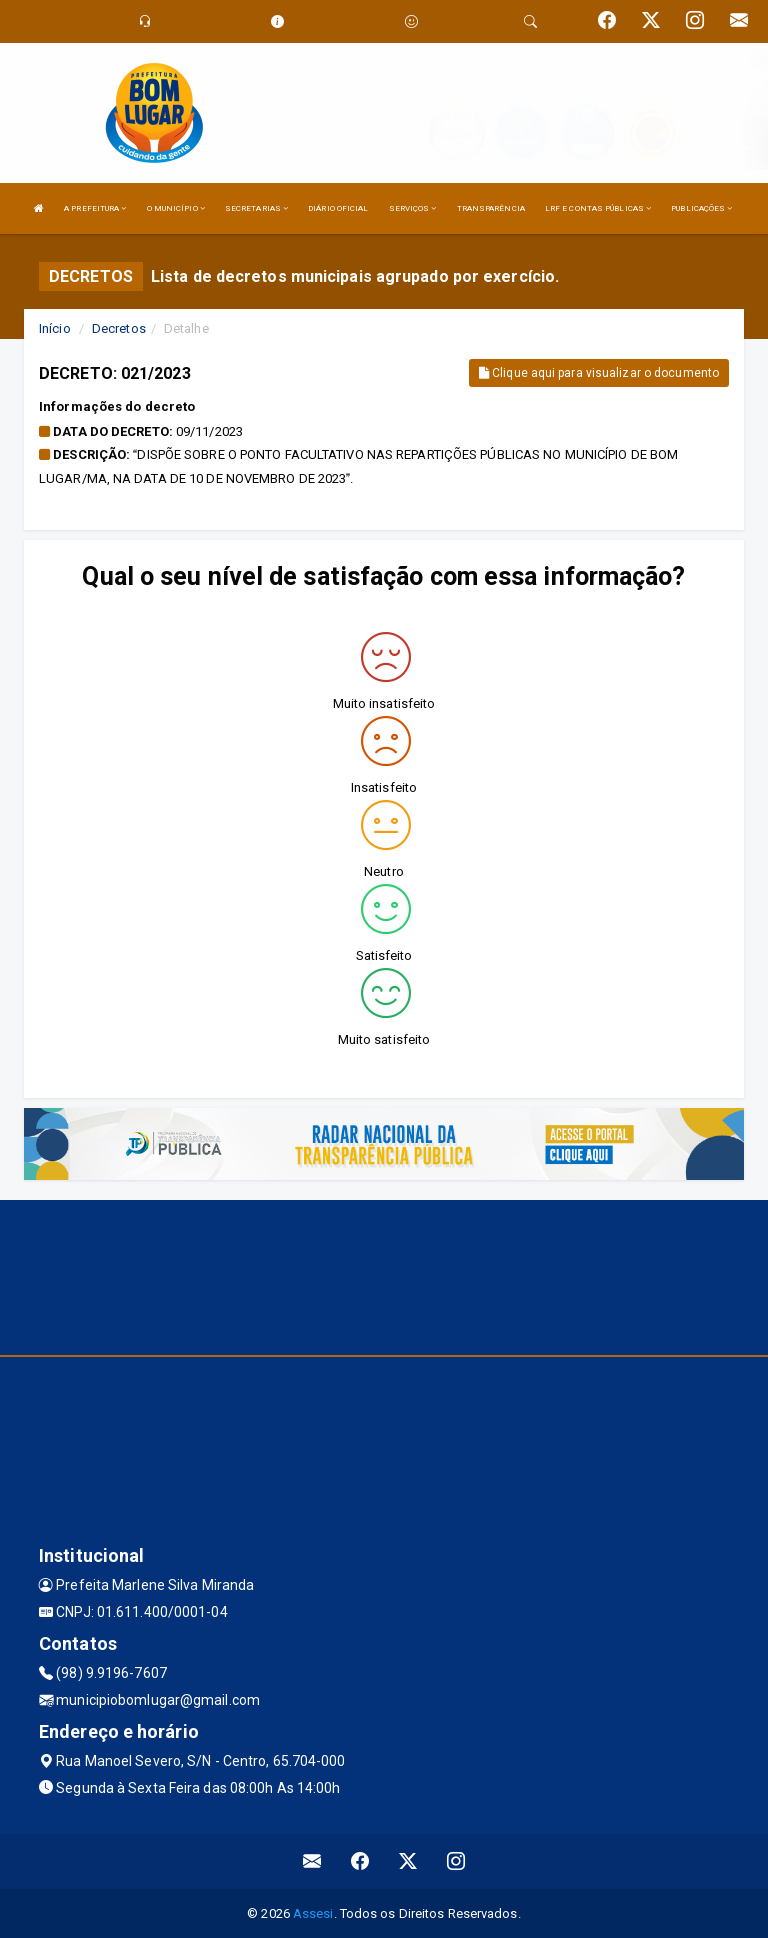  What do you see at coordinates (338, 208) in the screenshot?
I see `DIÁRIO OFICIAL` at bounding box center [338, 208].